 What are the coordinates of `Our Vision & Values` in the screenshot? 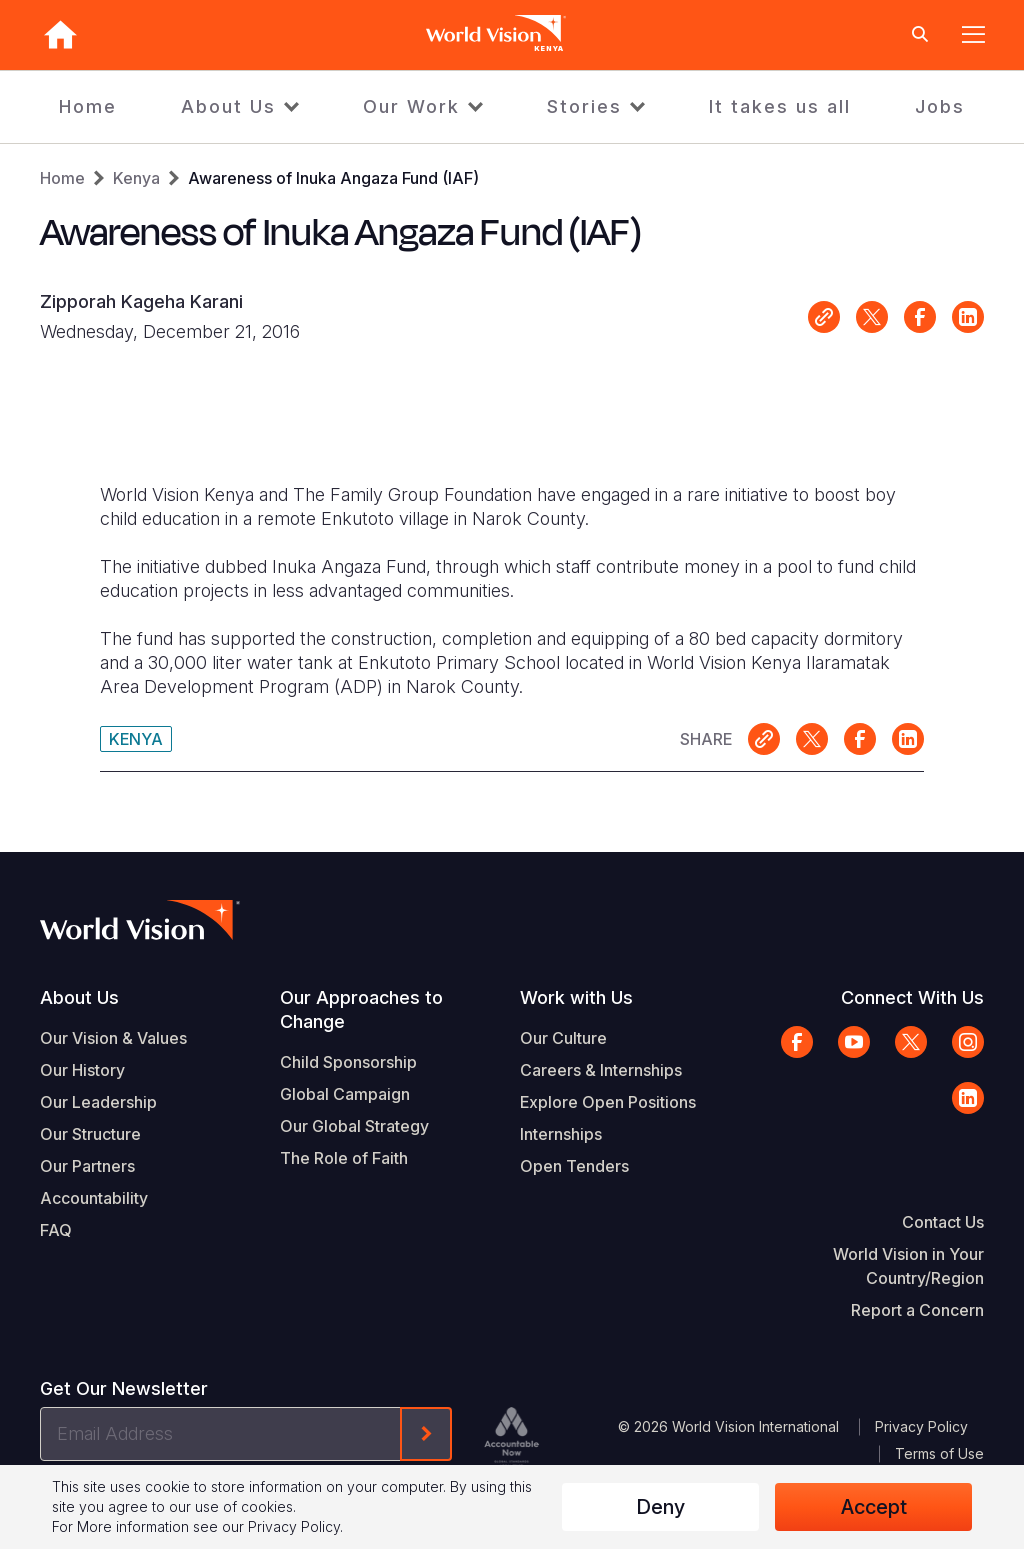 It's located at (113, 1038).